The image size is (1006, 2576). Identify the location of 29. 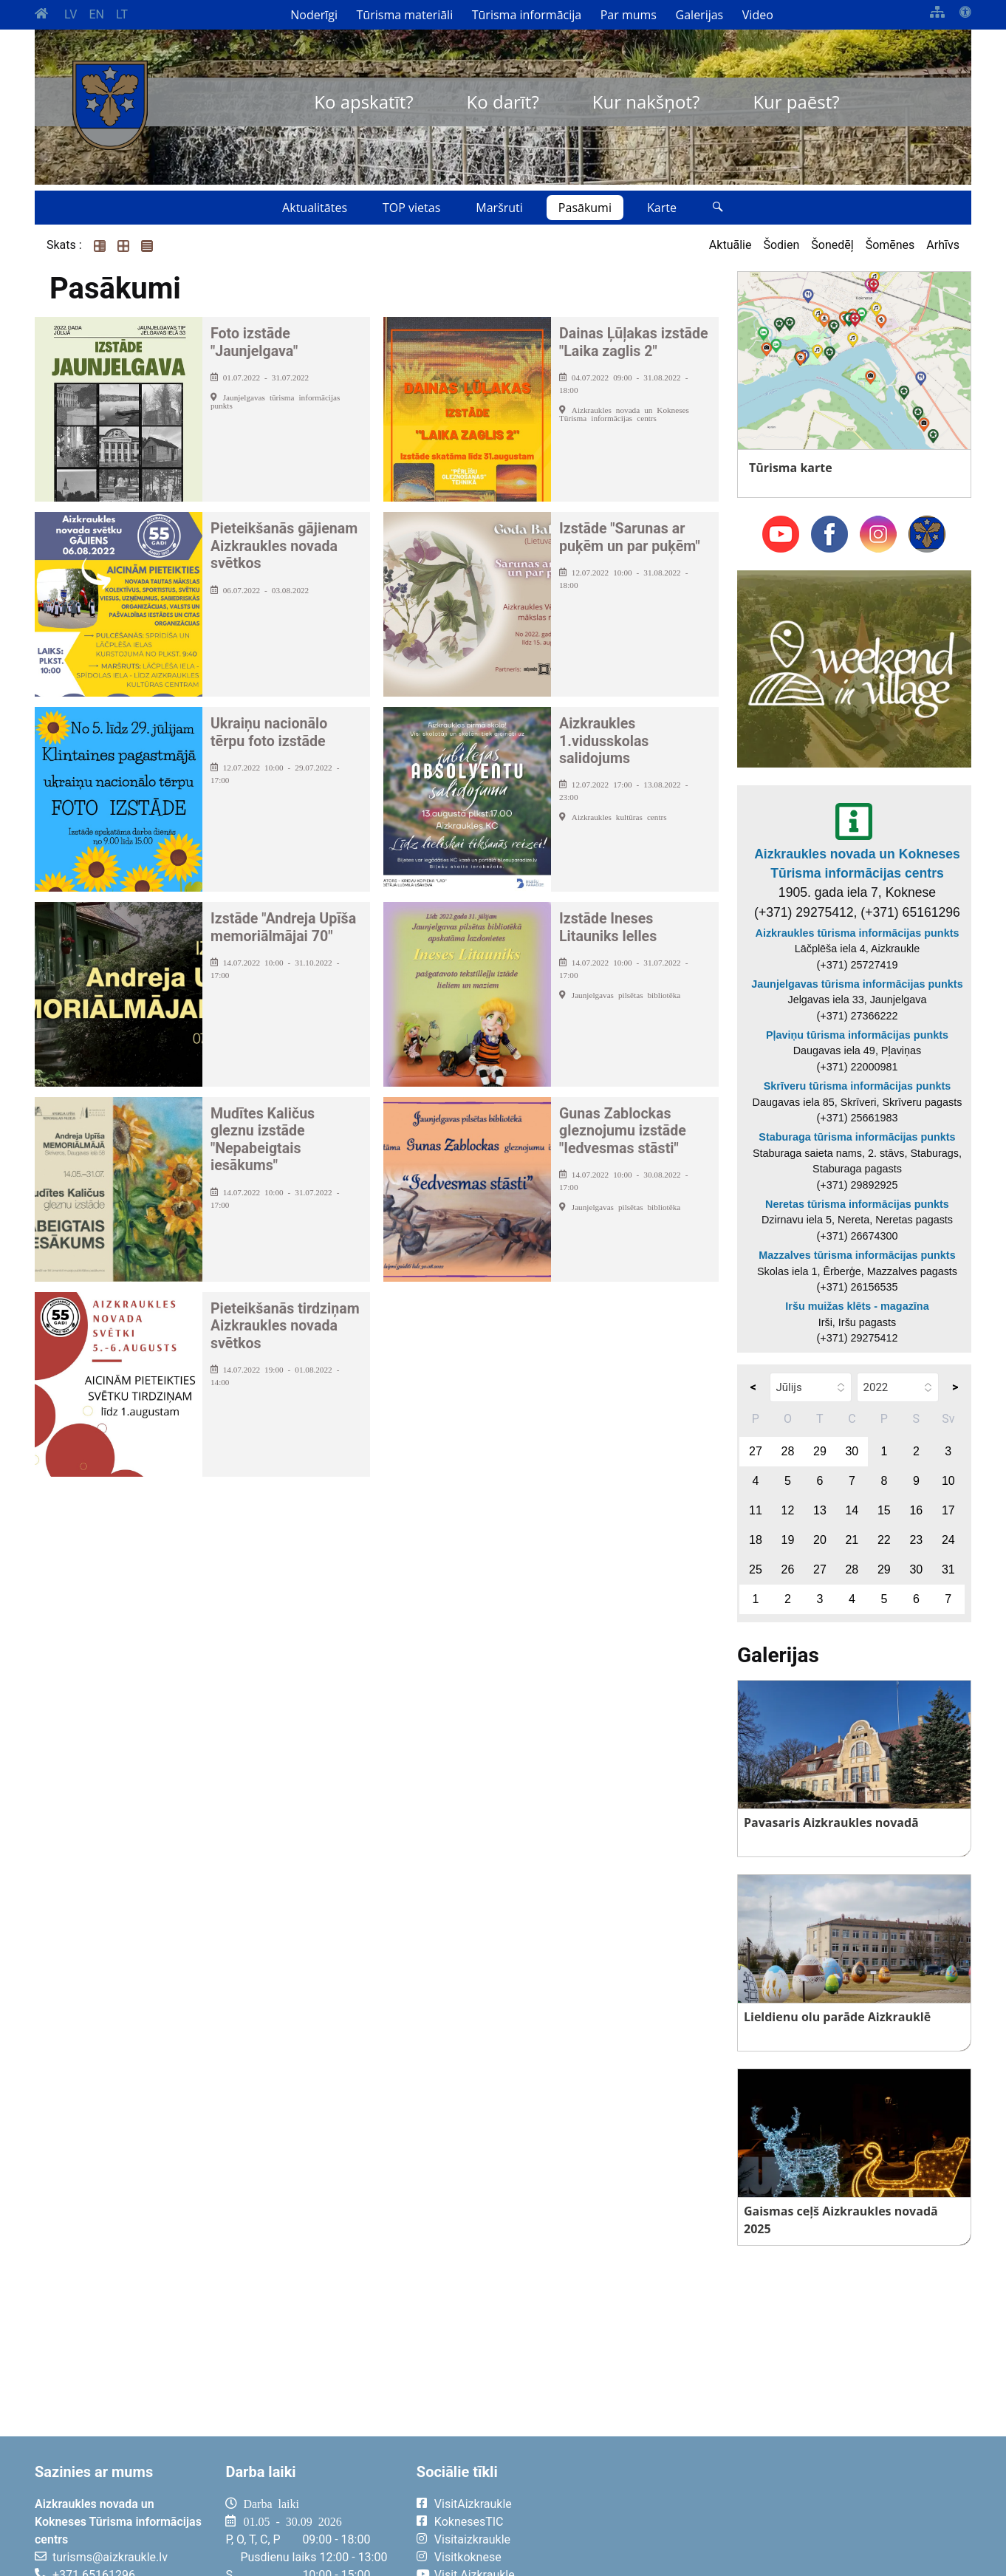
(820, 1451).